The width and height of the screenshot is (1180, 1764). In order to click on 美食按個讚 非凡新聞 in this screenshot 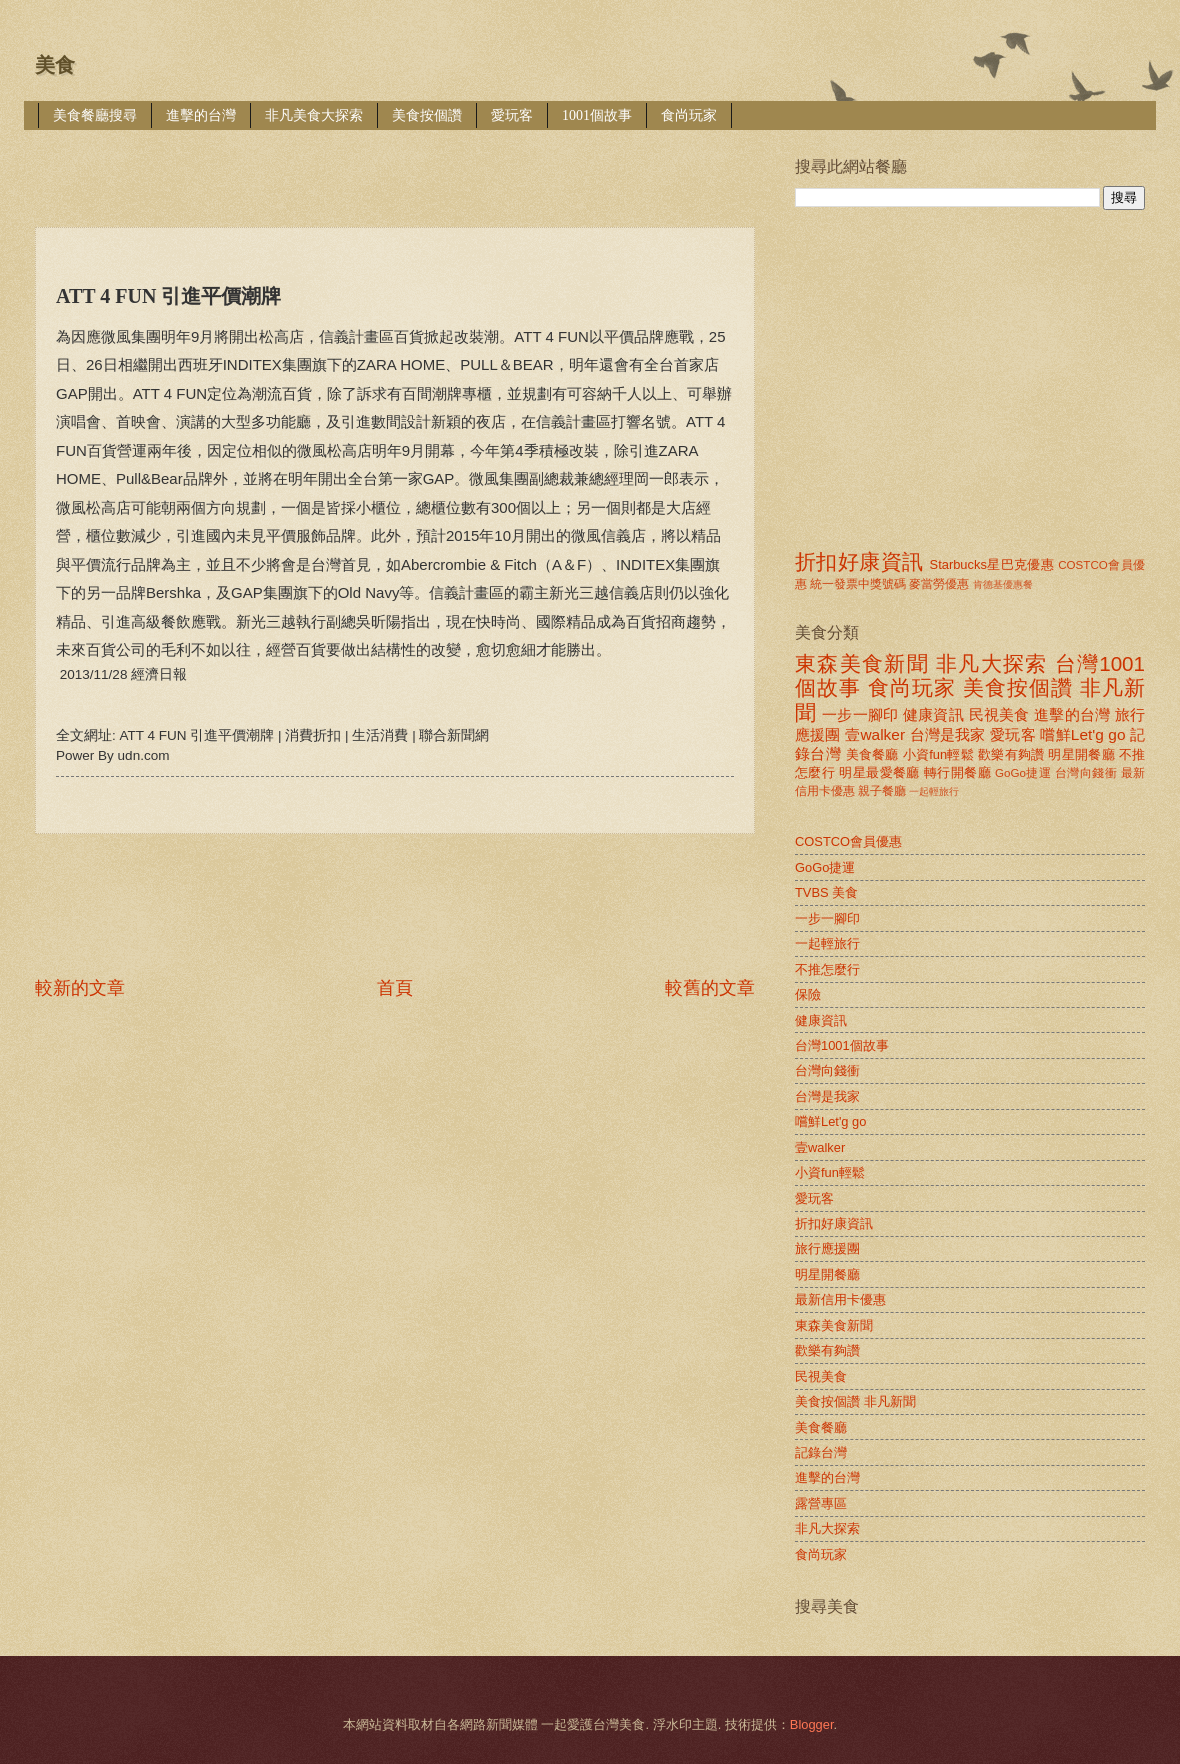, I will do `click(855, 1401)`.